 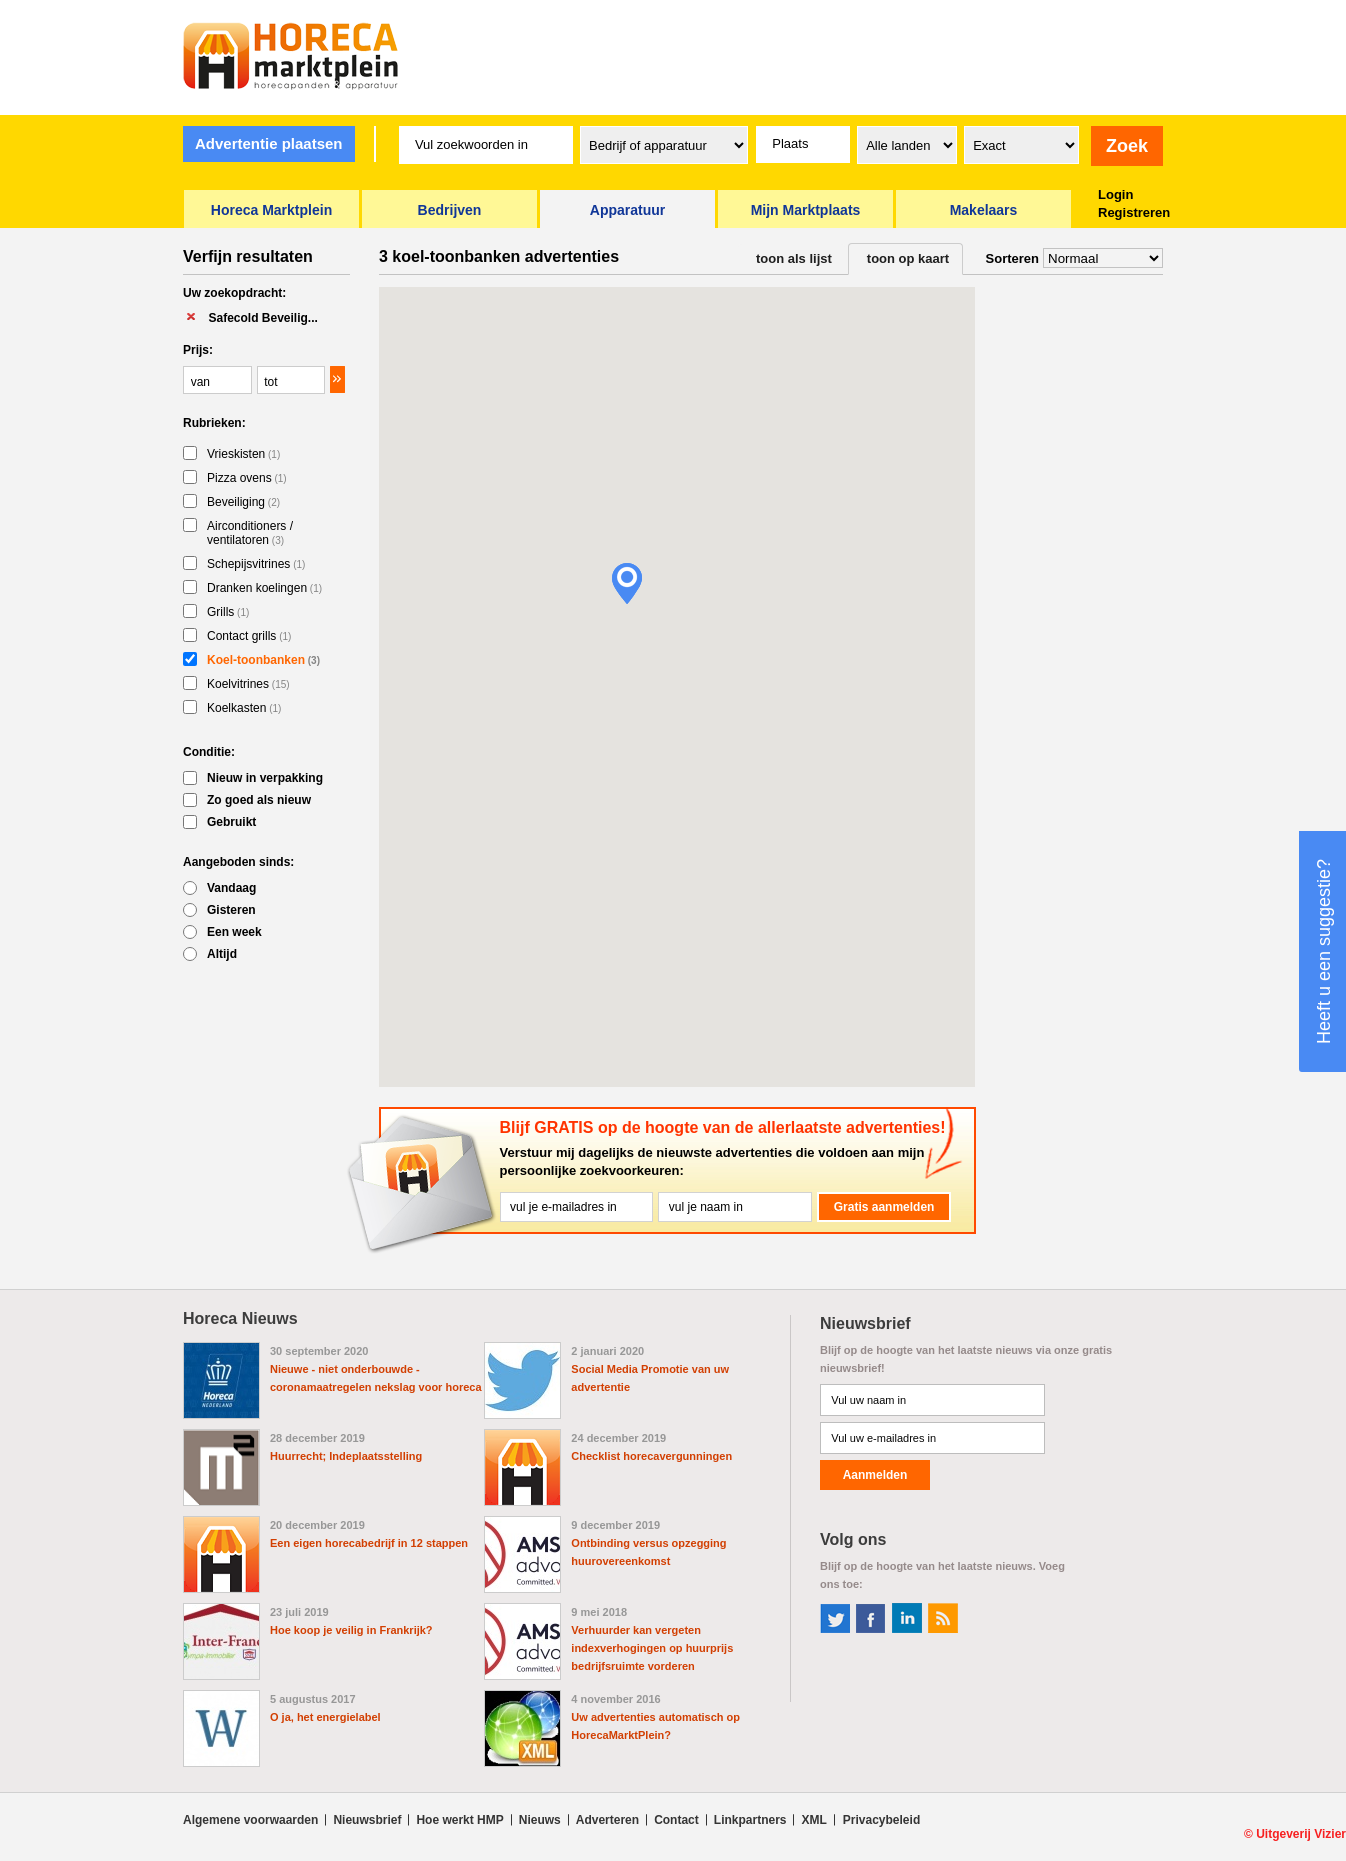 What do you see at coordinates (367, 1820) in the screenshot?
I see `Nieuwsbrief` at bounding box center [367, 1820].